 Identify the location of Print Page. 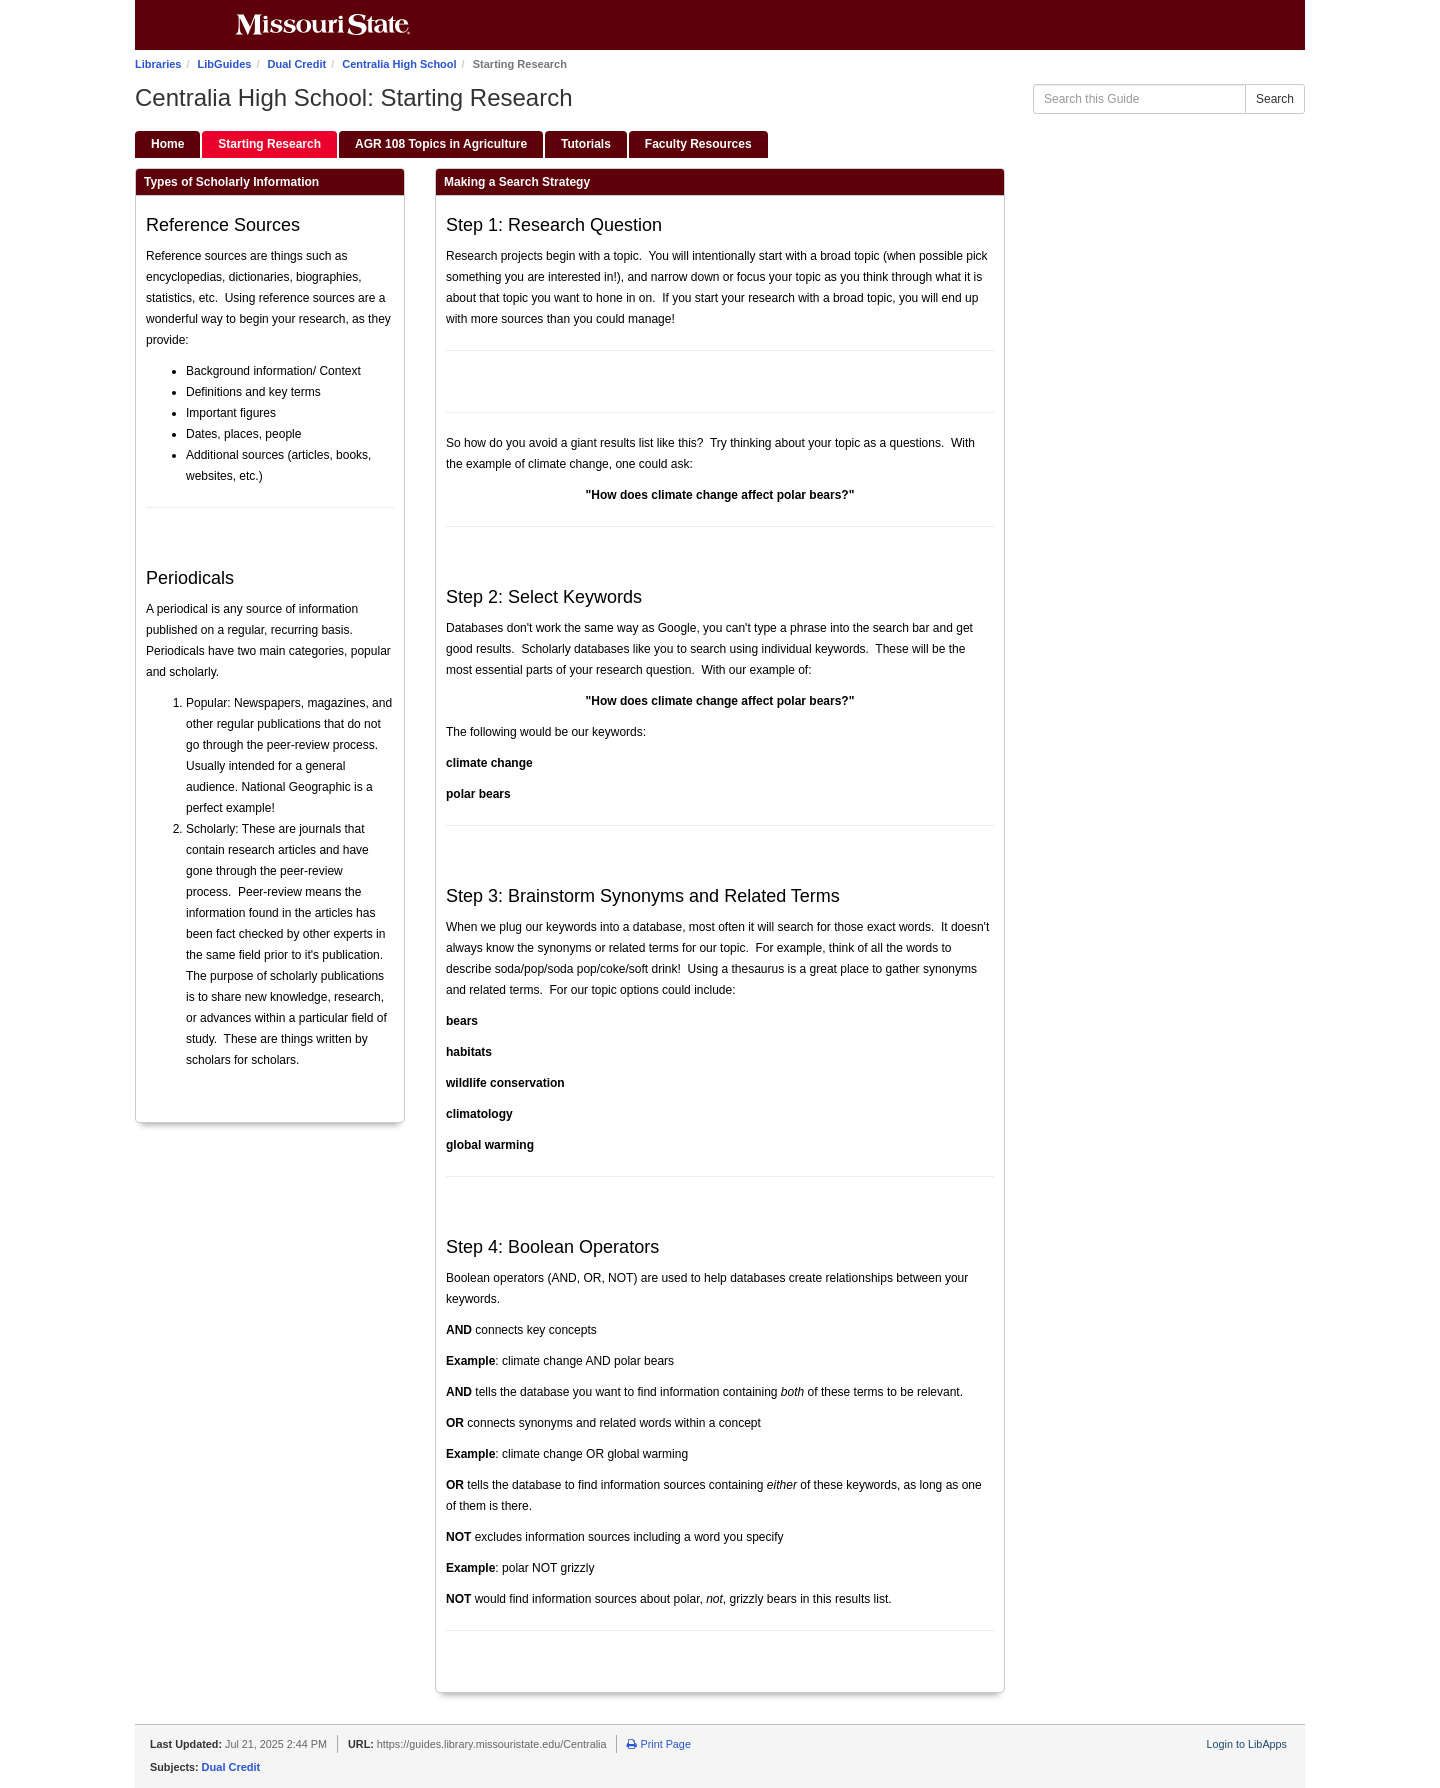
(658, 1744).